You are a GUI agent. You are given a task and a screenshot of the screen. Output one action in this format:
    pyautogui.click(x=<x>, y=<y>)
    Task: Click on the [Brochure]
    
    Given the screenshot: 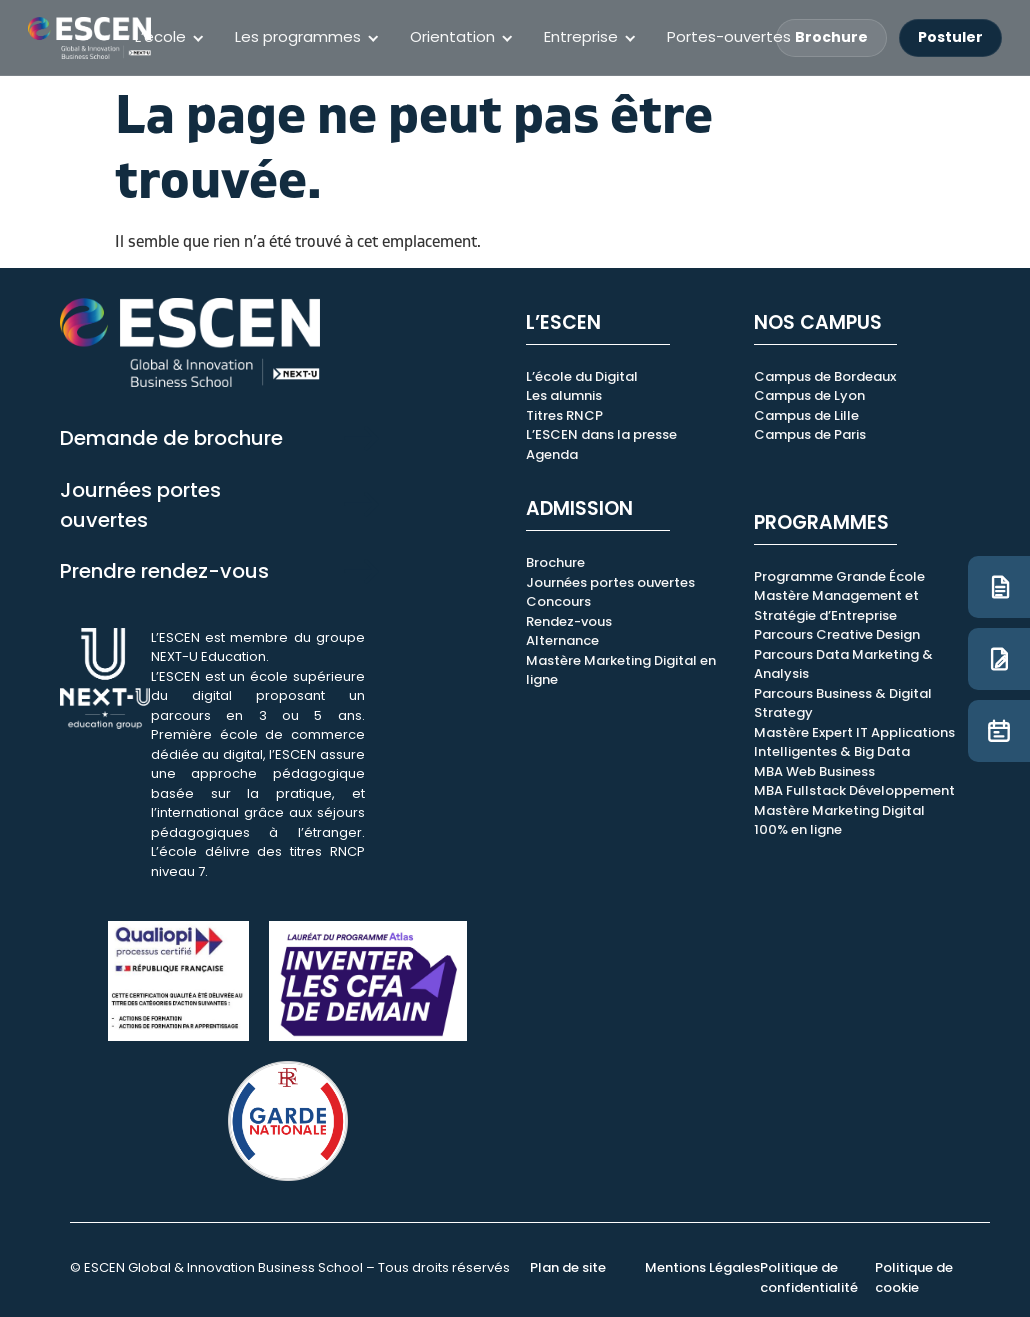 What is the action you would take?
    pyautogui.click(x=999, y=587)
    